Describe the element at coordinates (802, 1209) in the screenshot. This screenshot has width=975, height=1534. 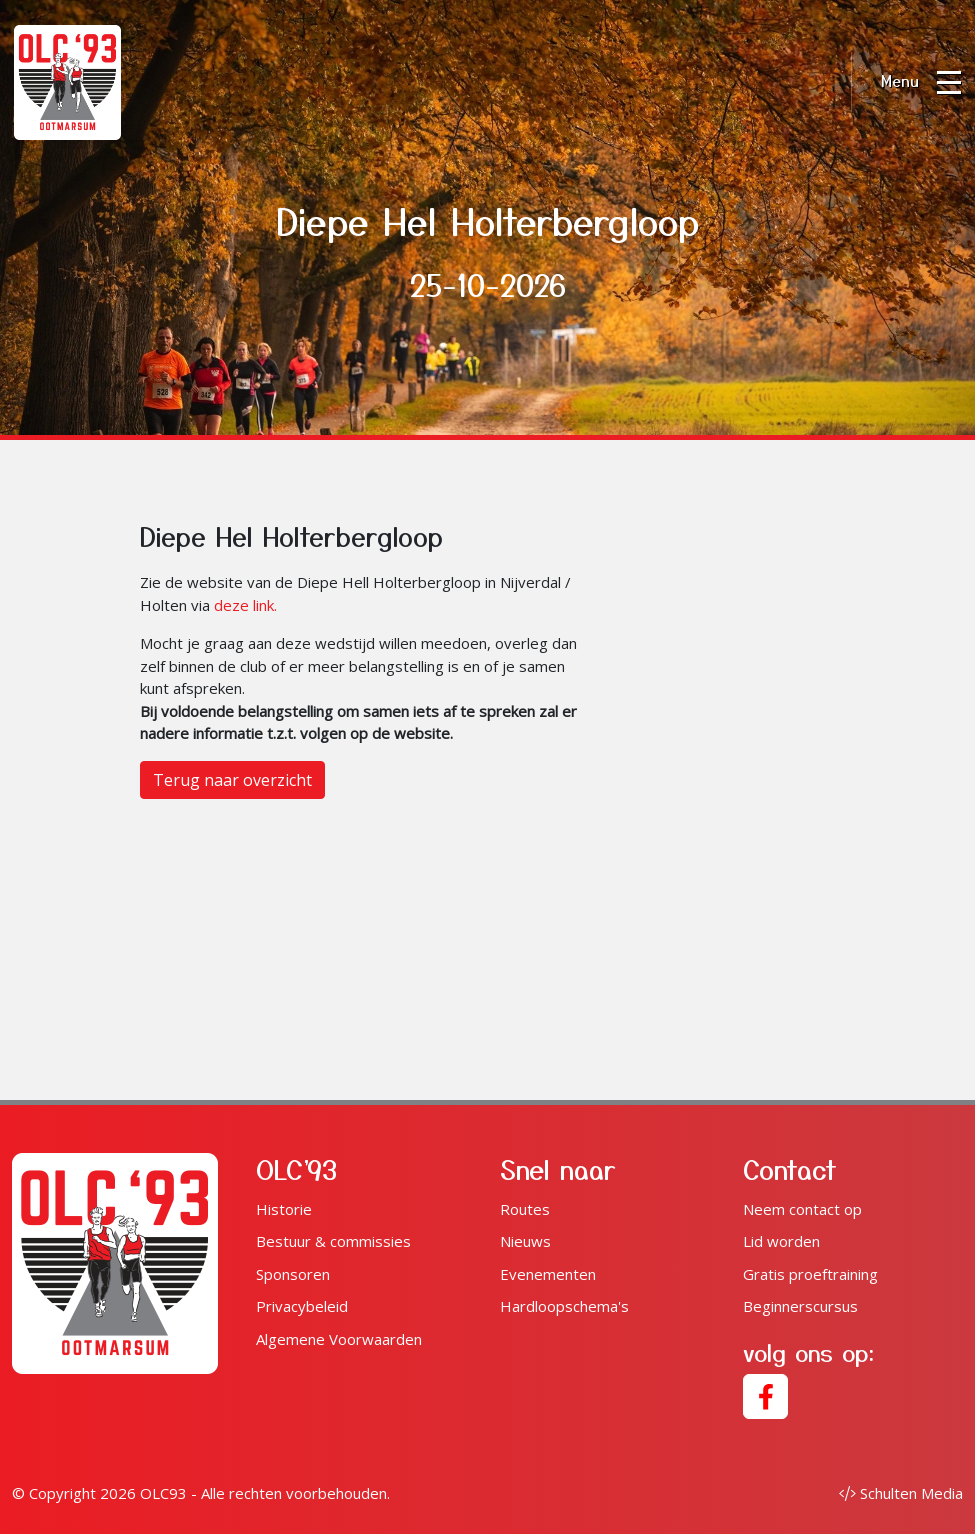
I see `Neem contact op` at that location.